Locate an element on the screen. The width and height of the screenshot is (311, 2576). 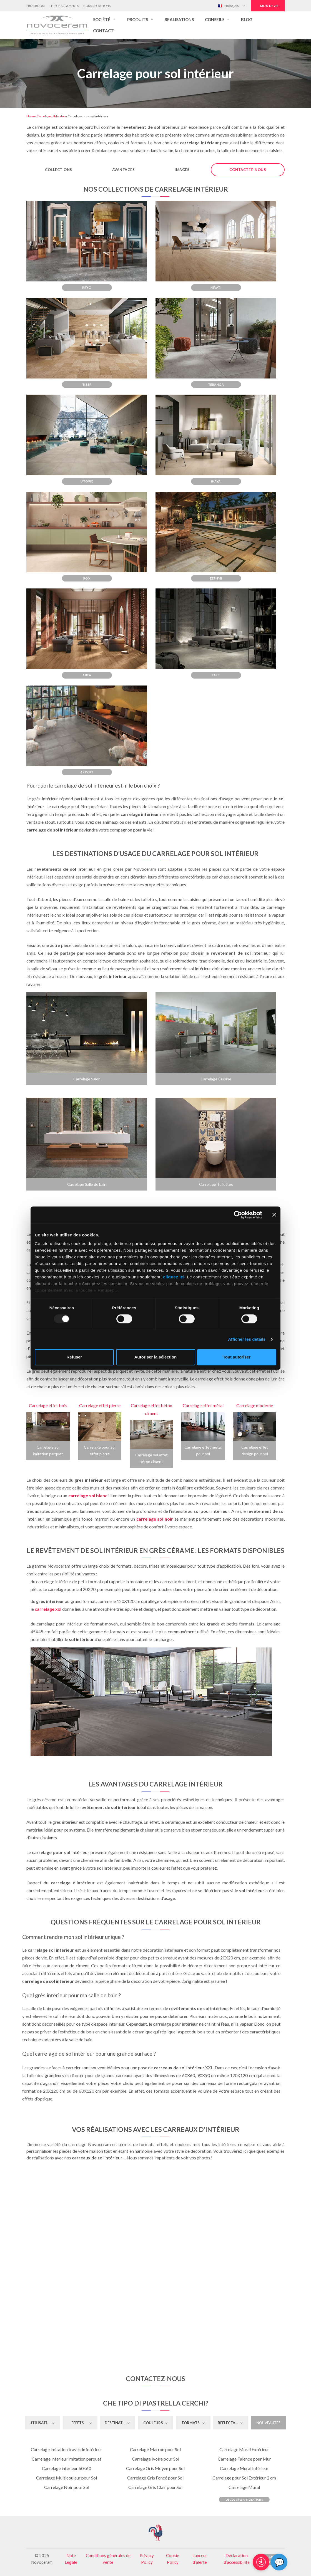
Carrelage interieur imitation parquet is located at coordinates (66, 2458).